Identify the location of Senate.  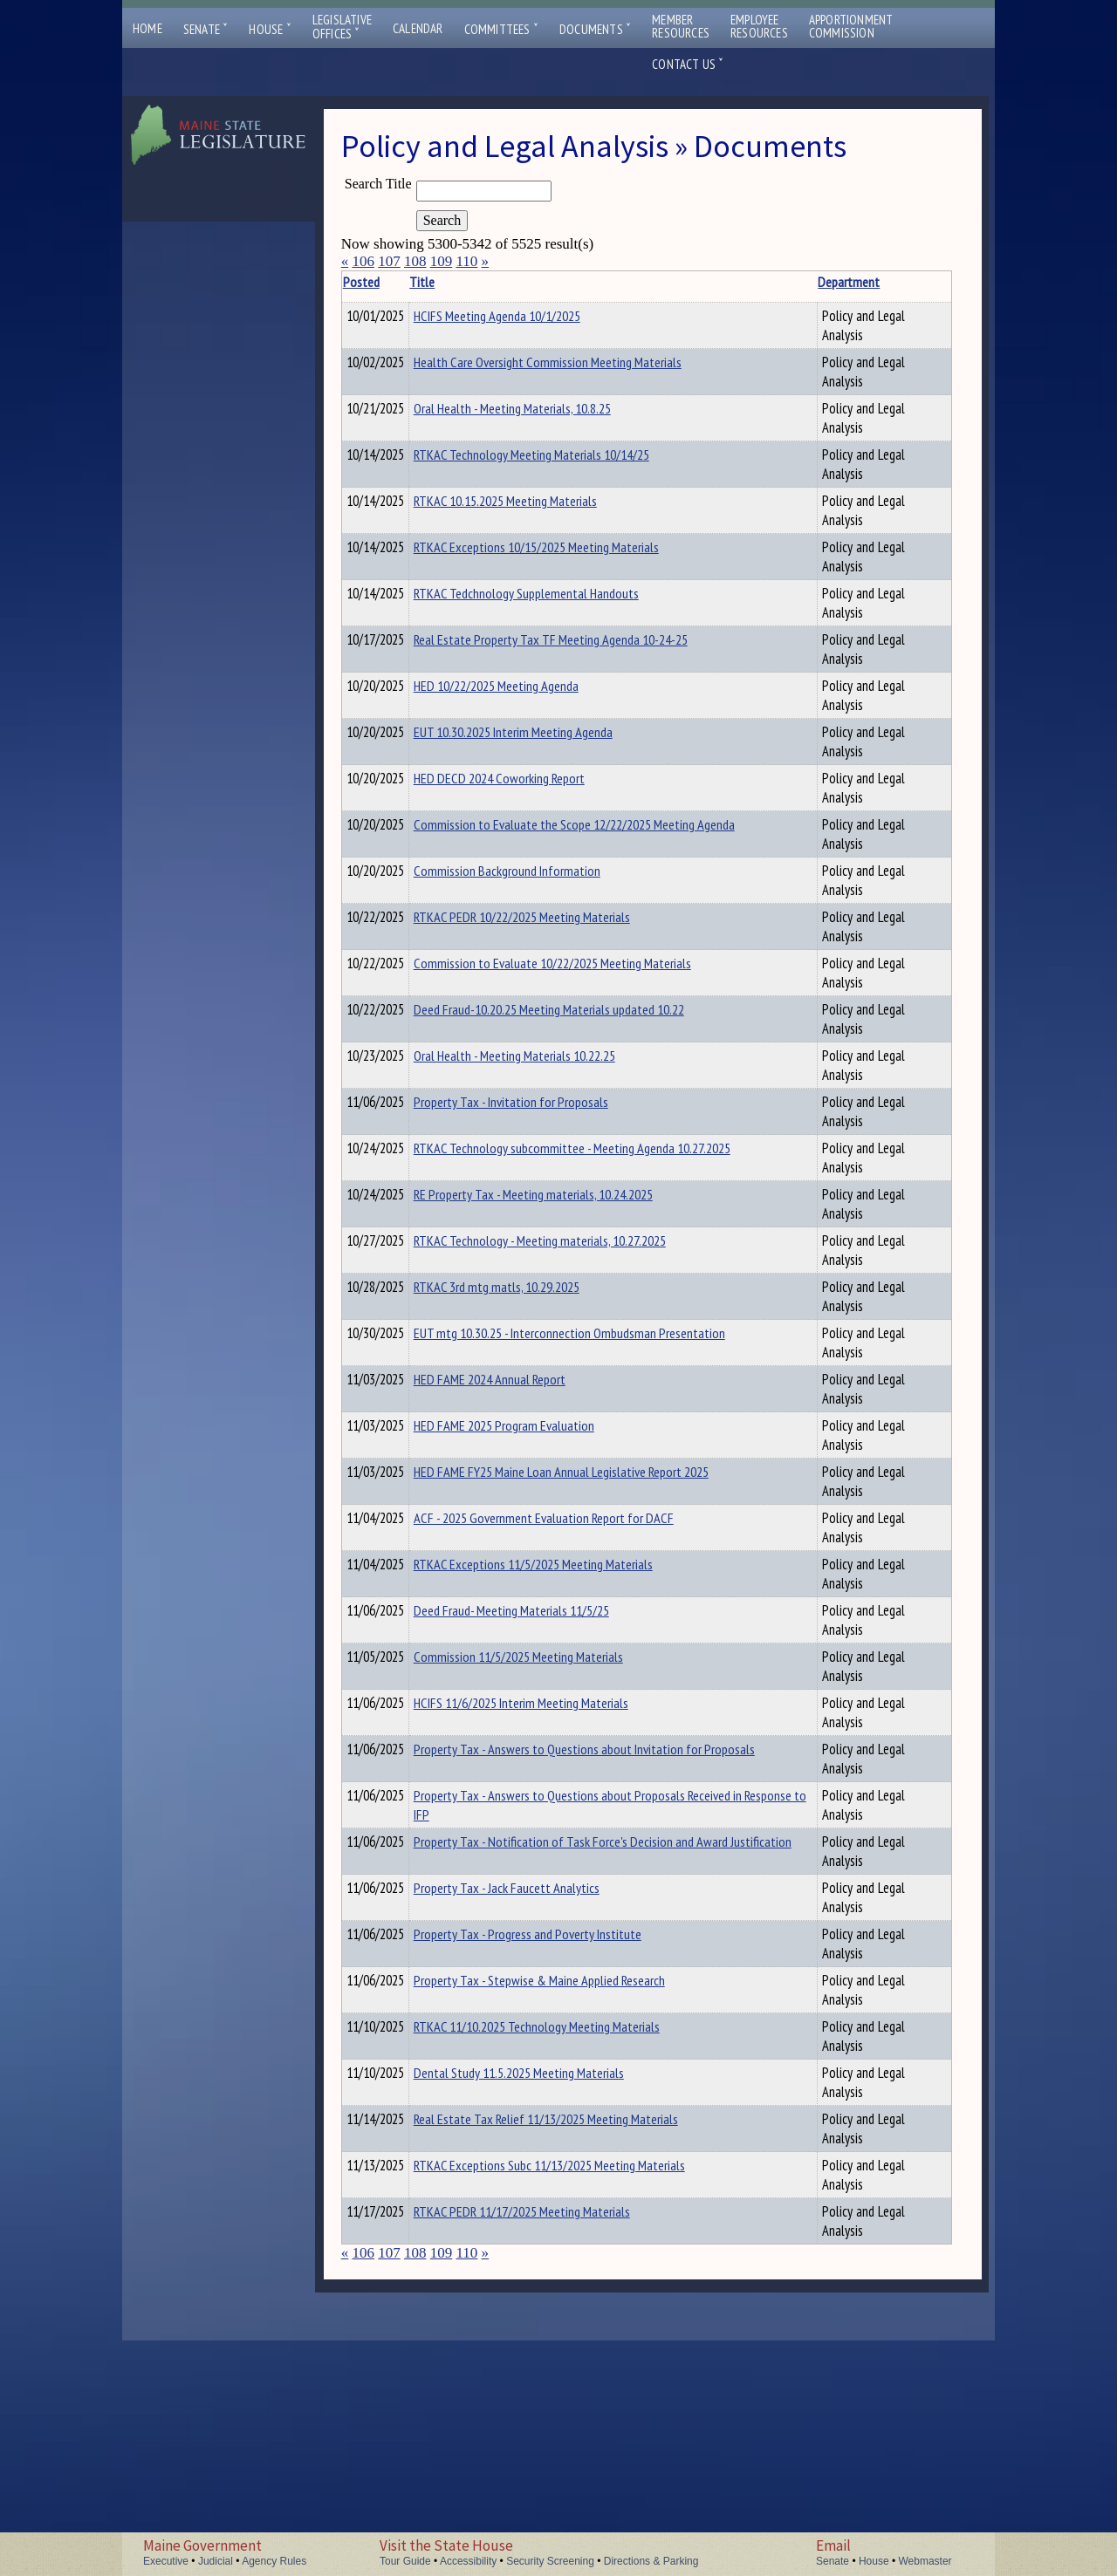
(206, 29).